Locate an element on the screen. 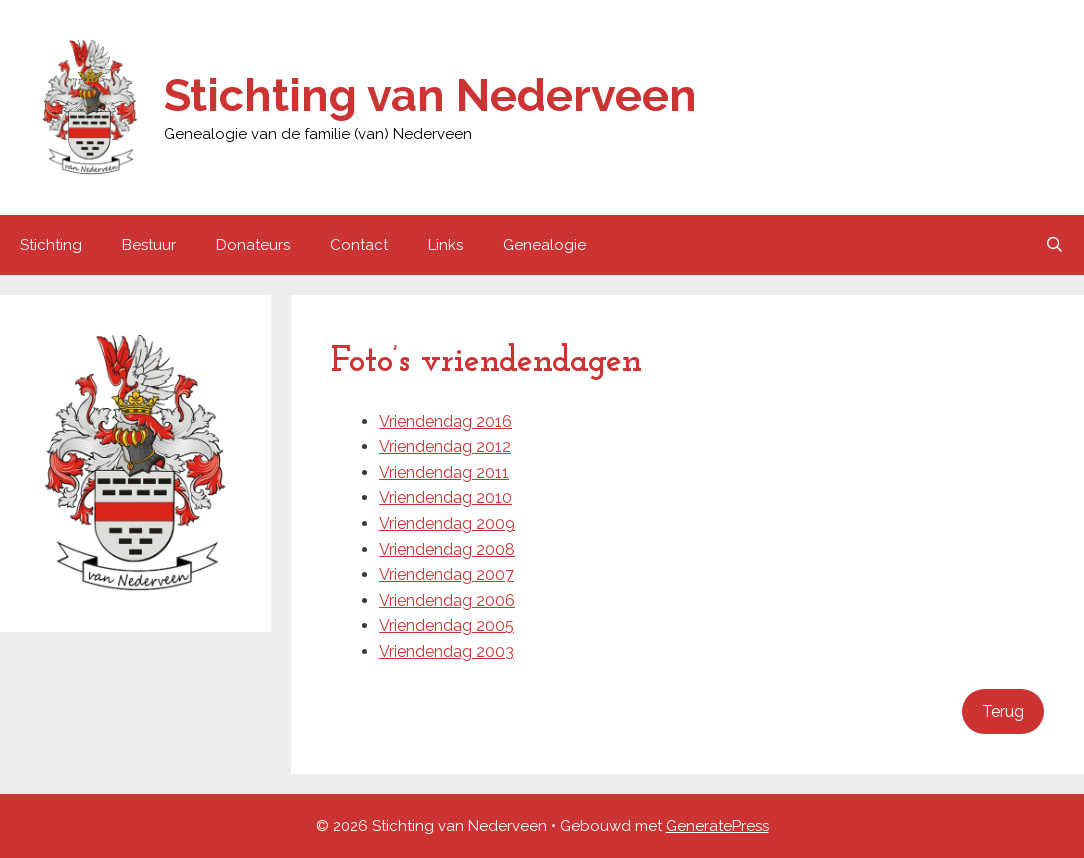 The image size is (1084, 858). Vriendendag 2016 is located at coordinates (445, 421).